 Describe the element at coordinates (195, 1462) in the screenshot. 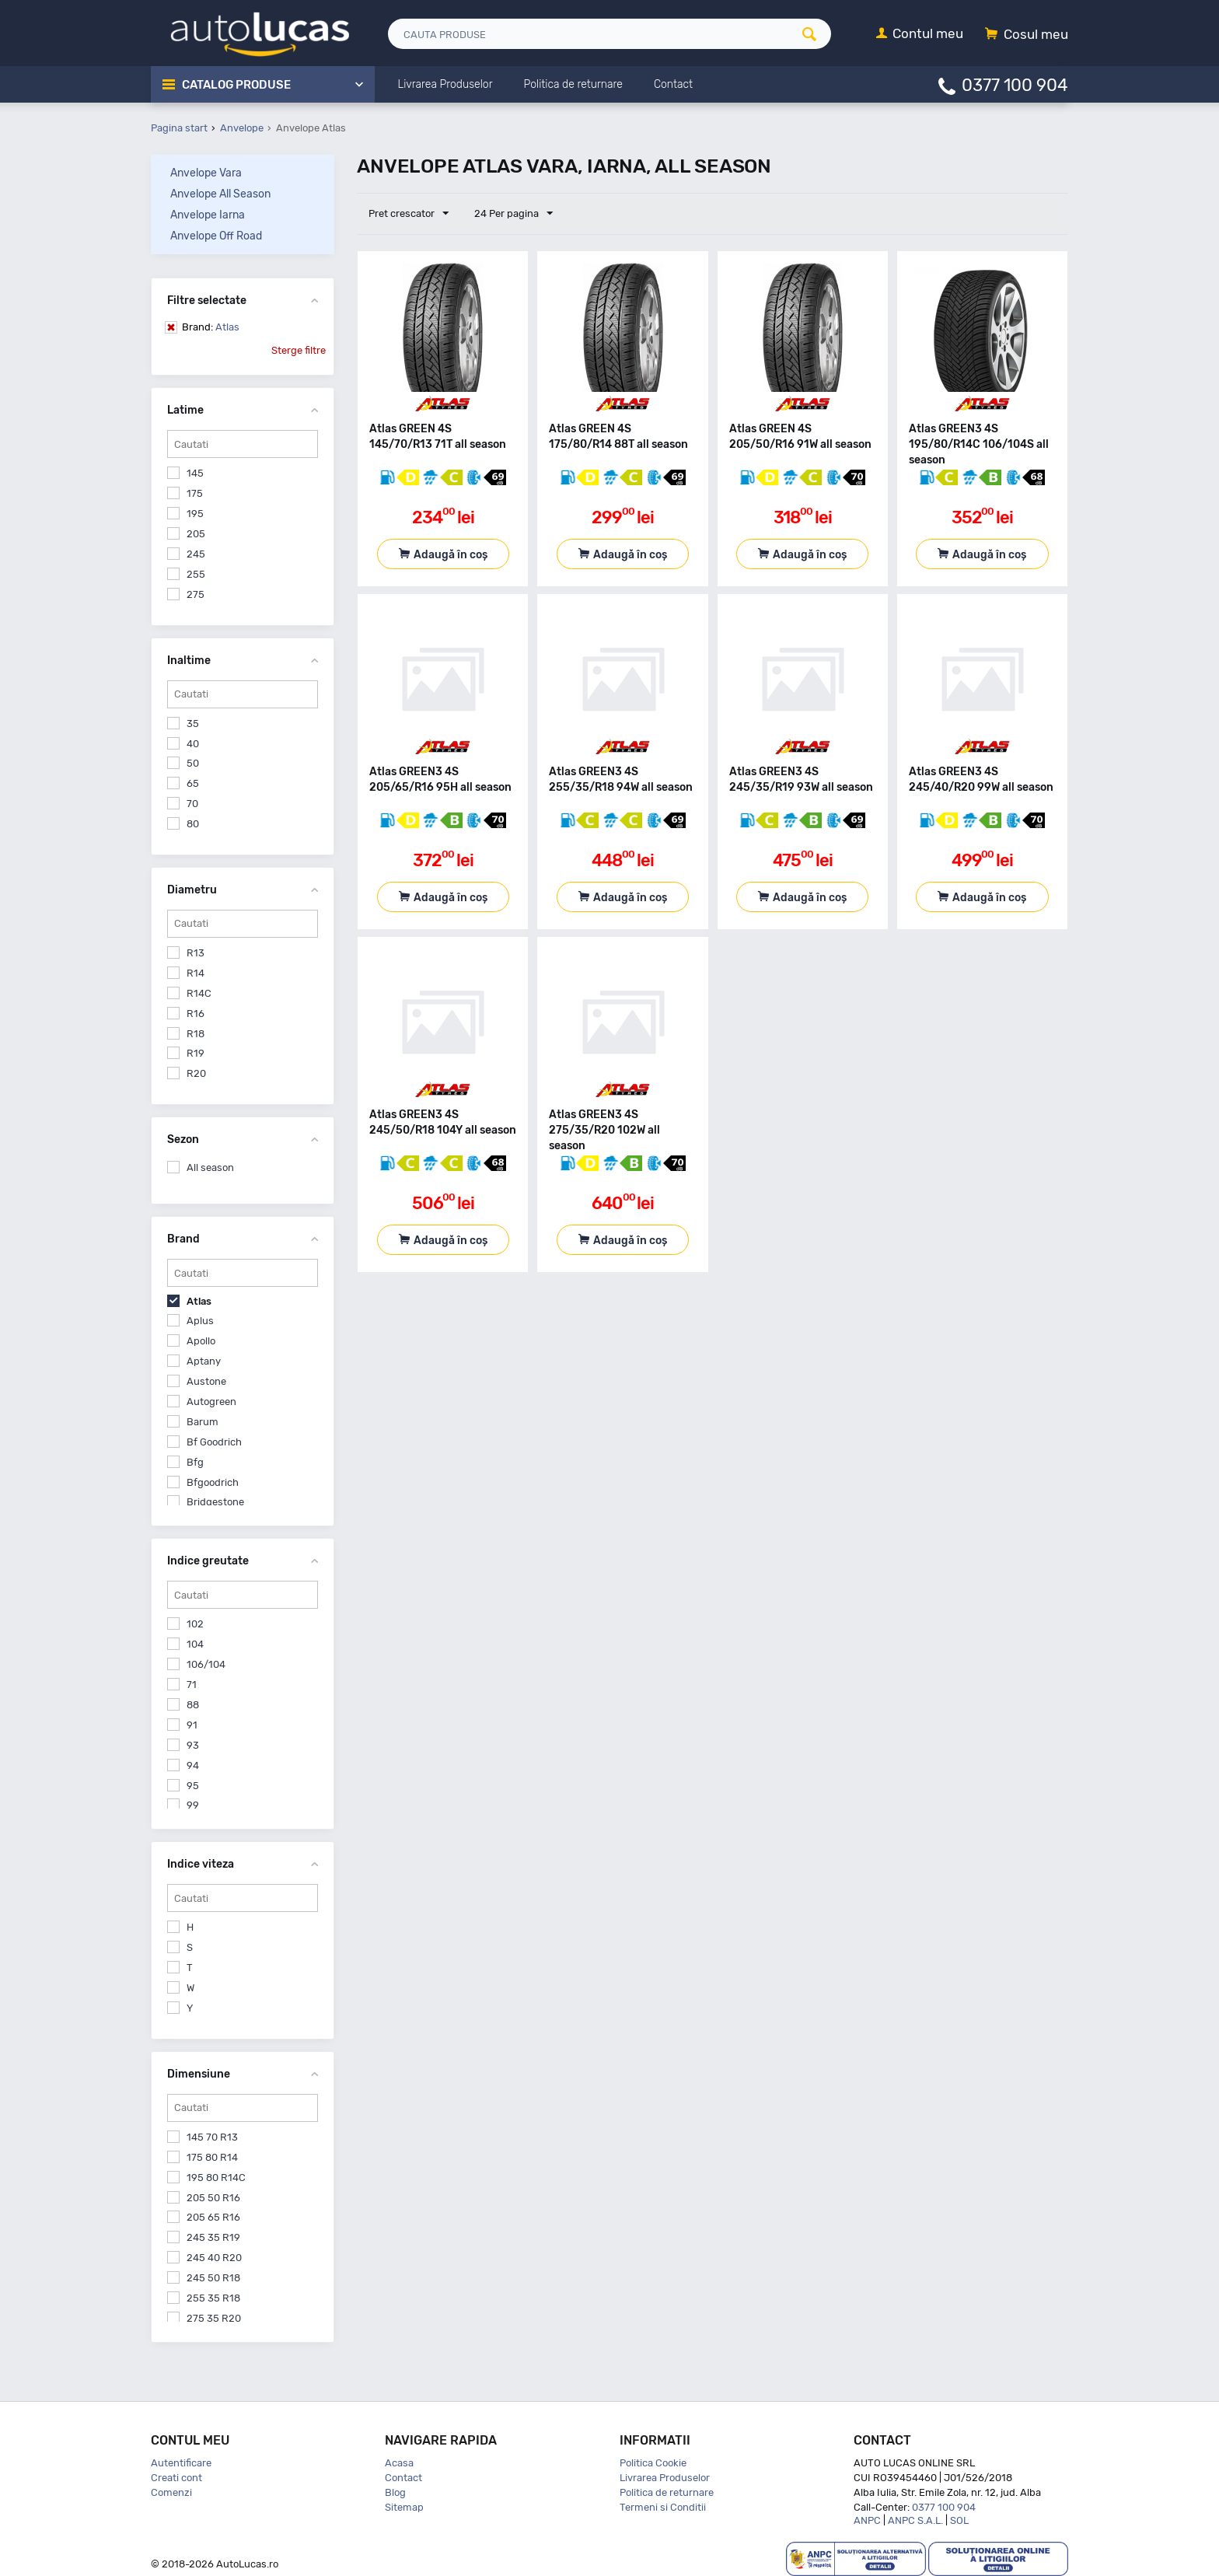

I see `Bfg` at that location.